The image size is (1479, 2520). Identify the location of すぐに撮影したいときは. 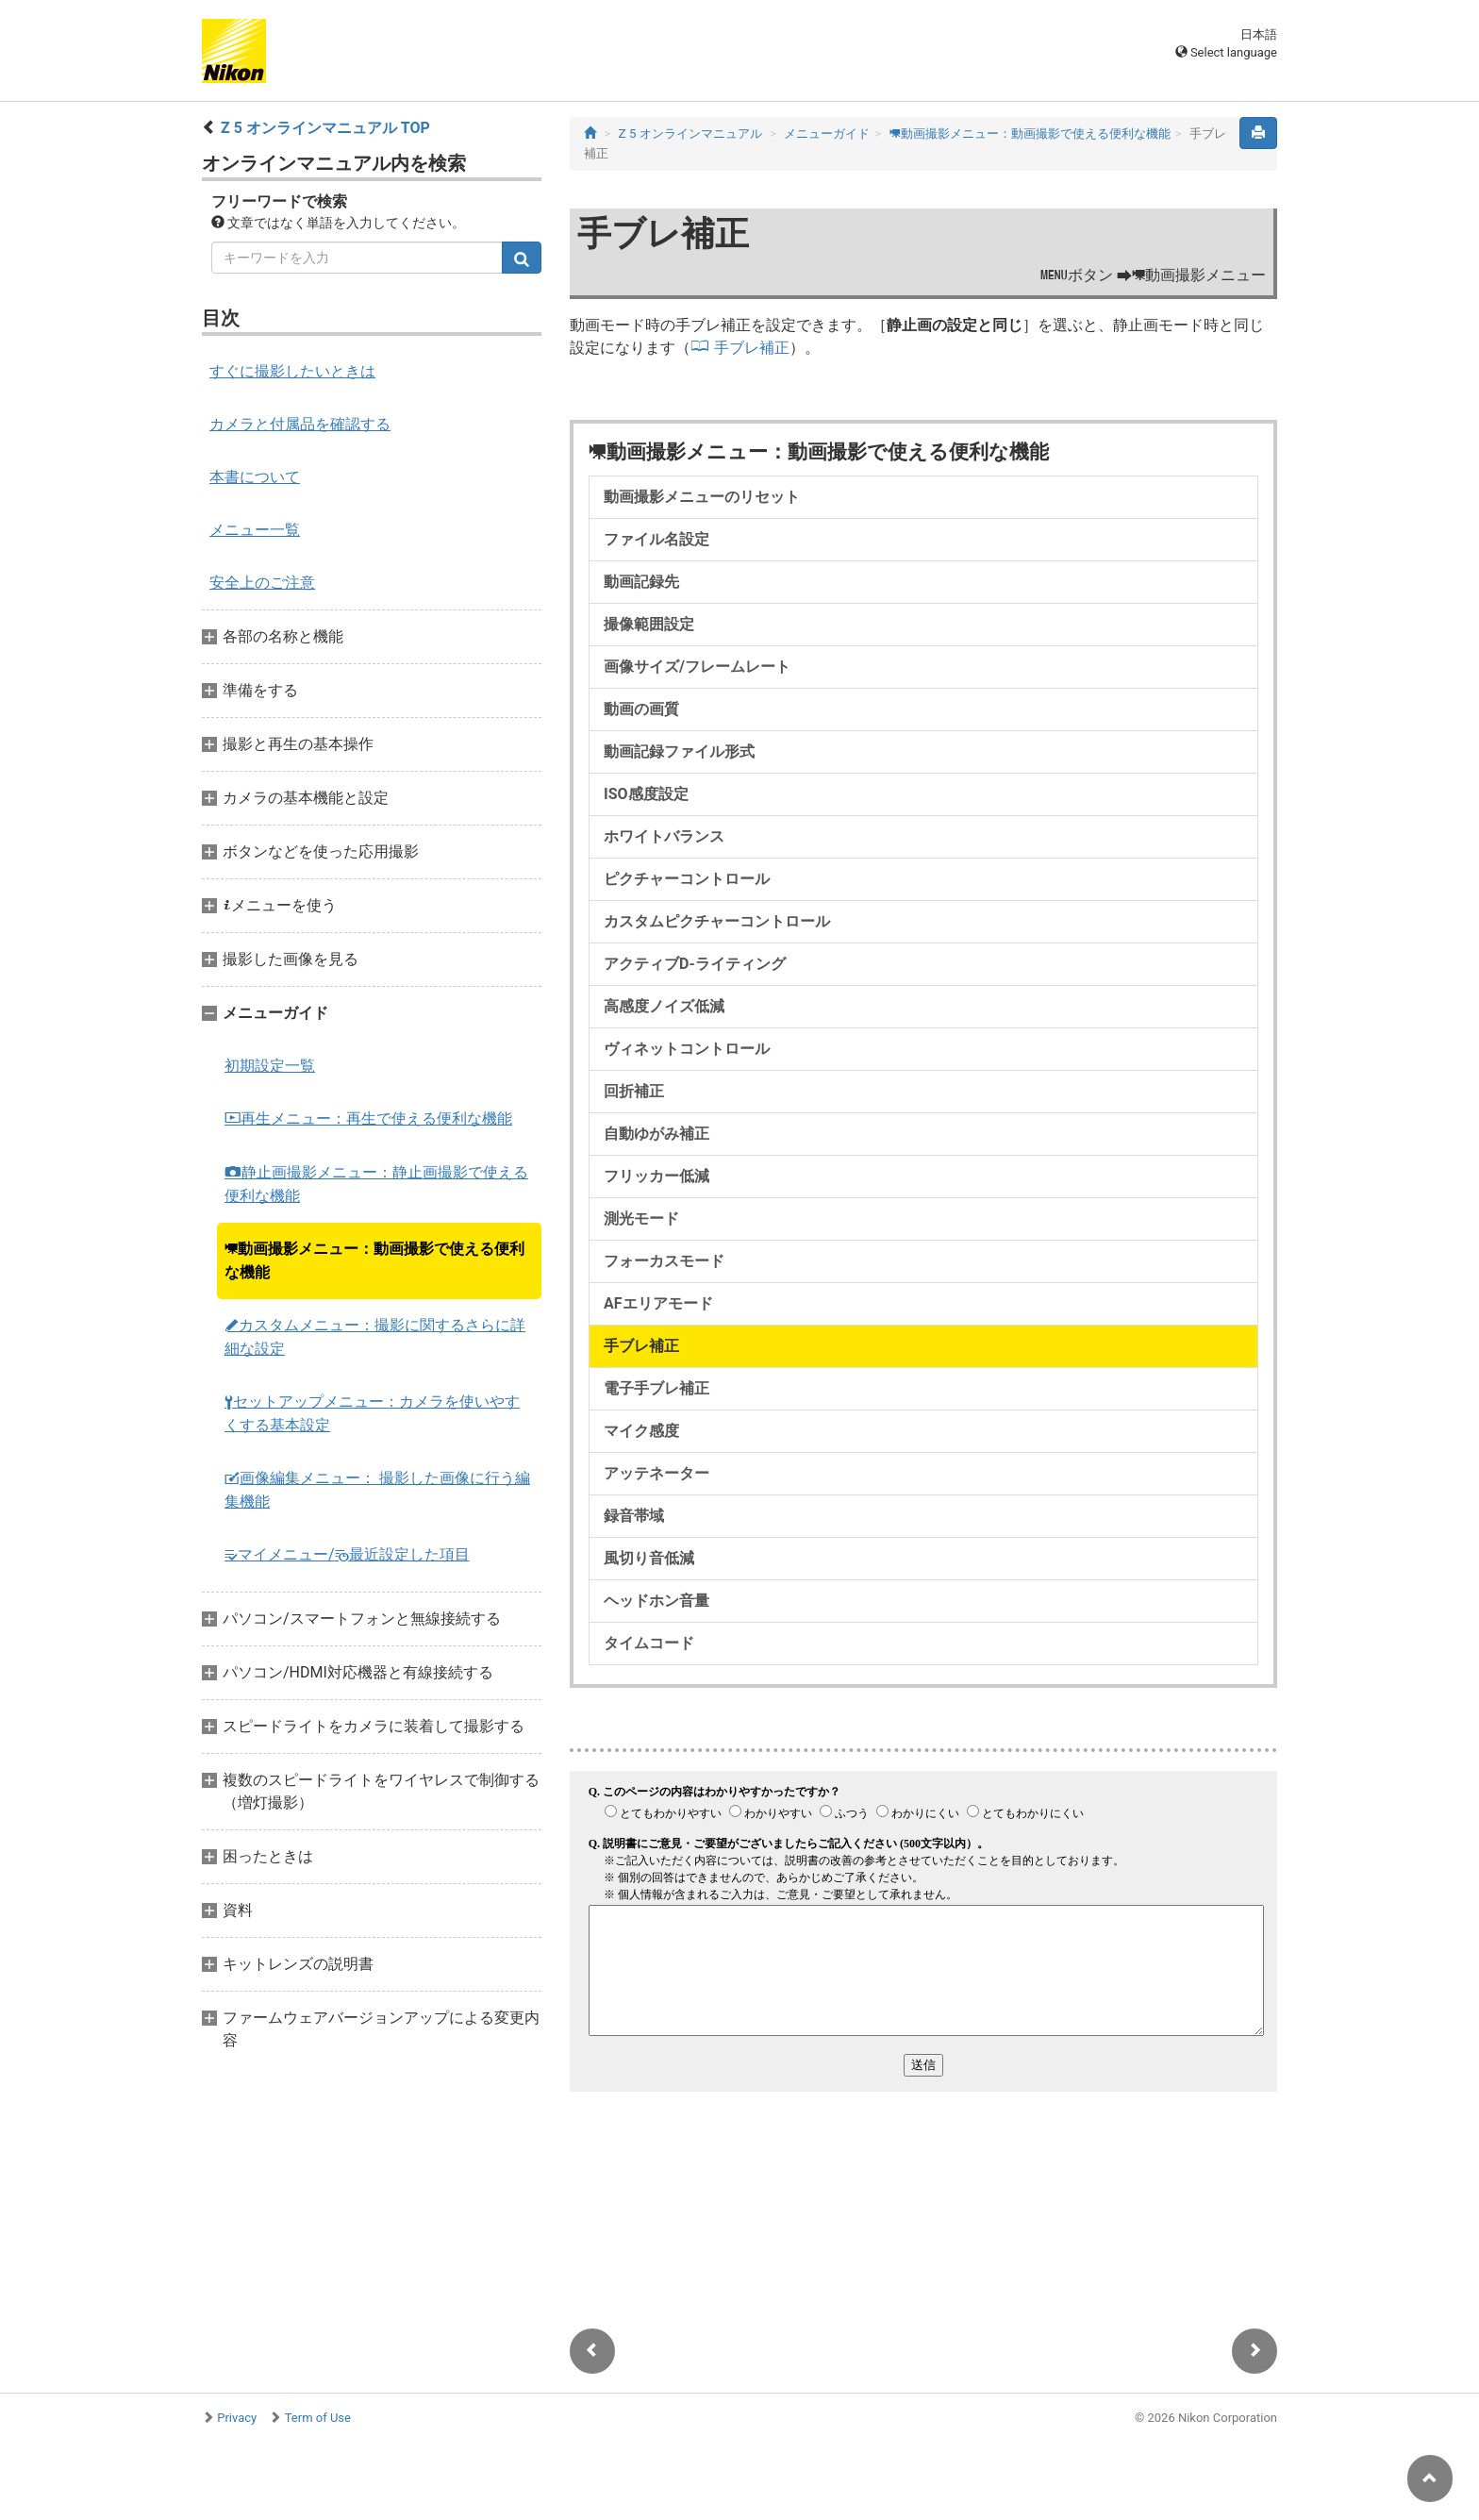
(292, 371).